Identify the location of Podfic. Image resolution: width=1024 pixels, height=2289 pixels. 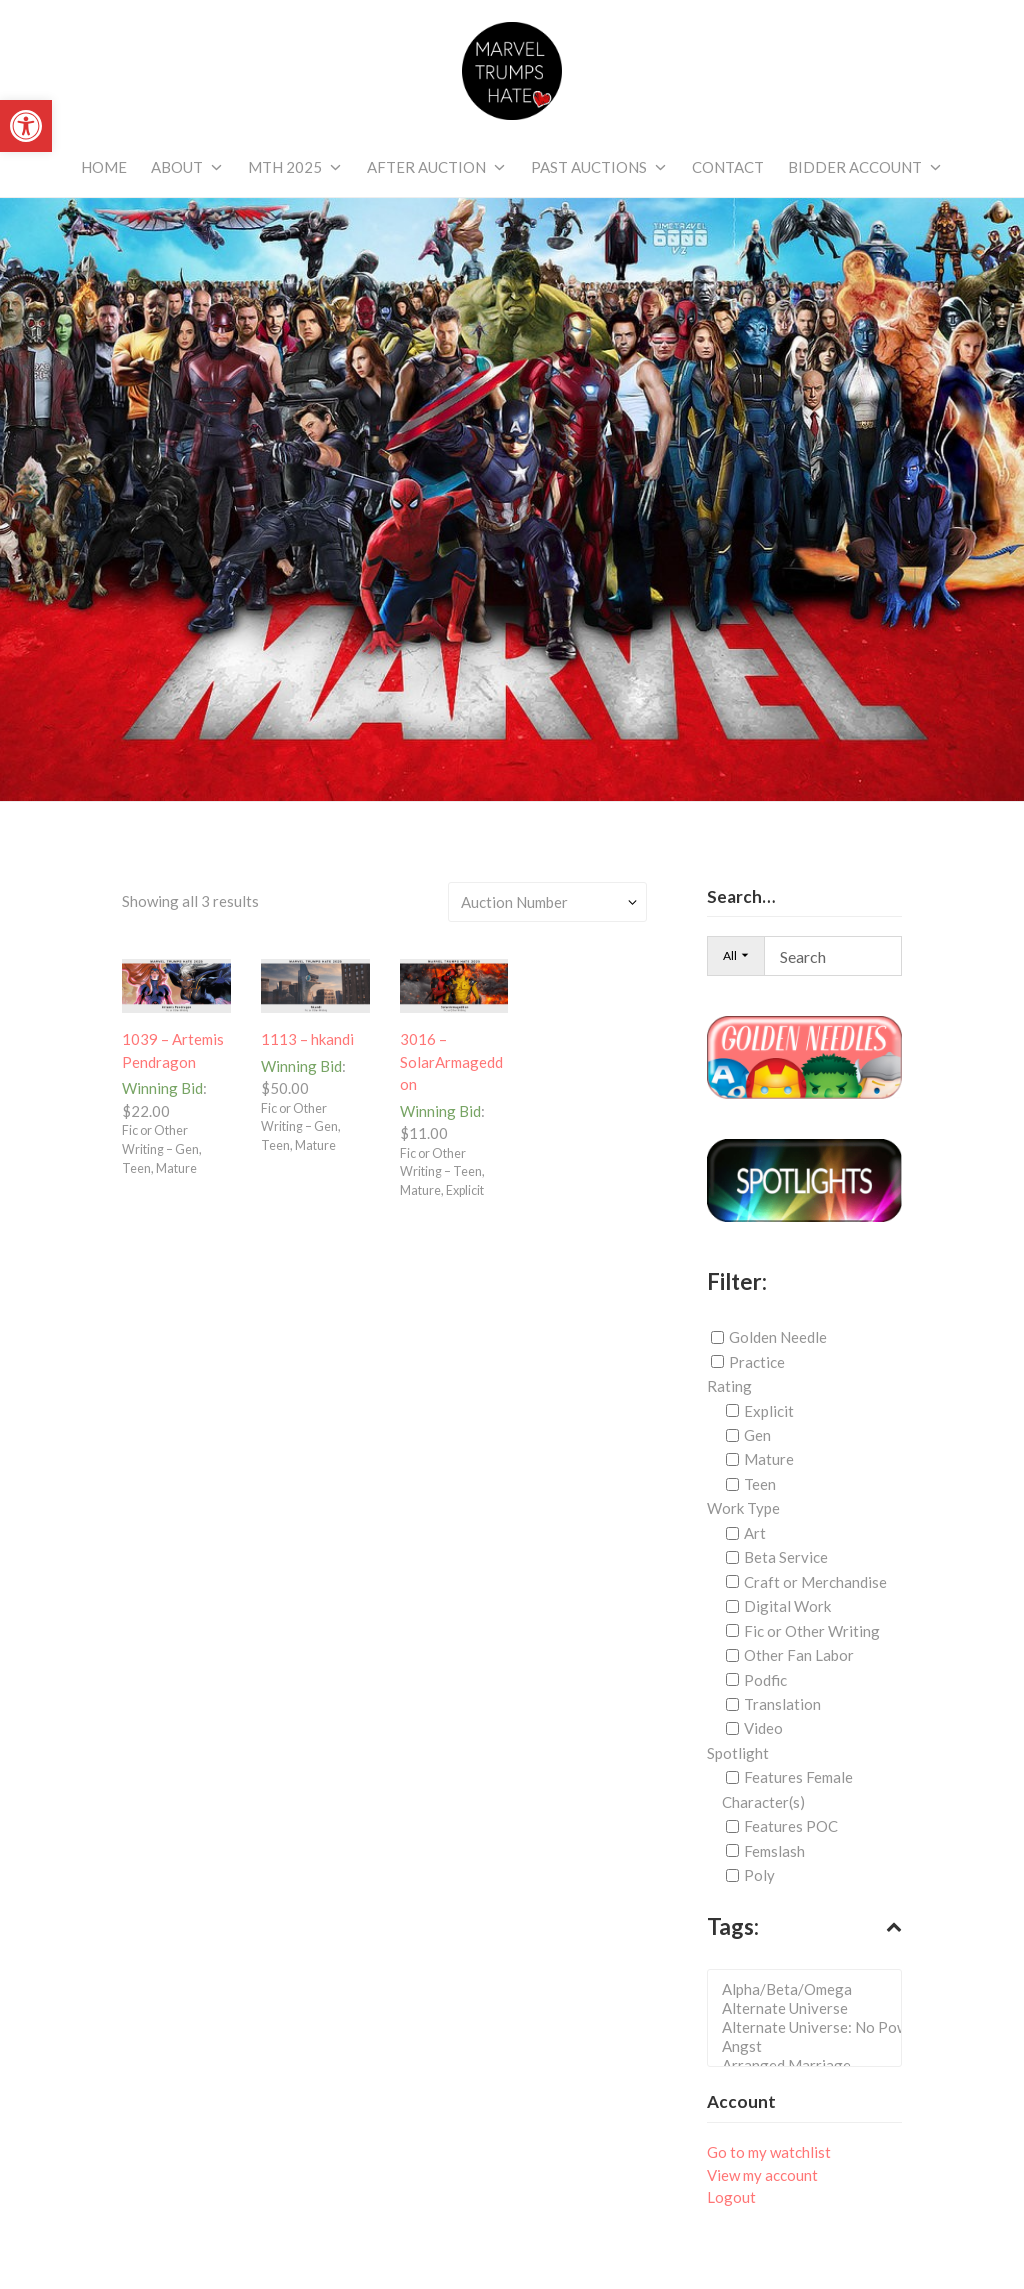
(765, 1679).